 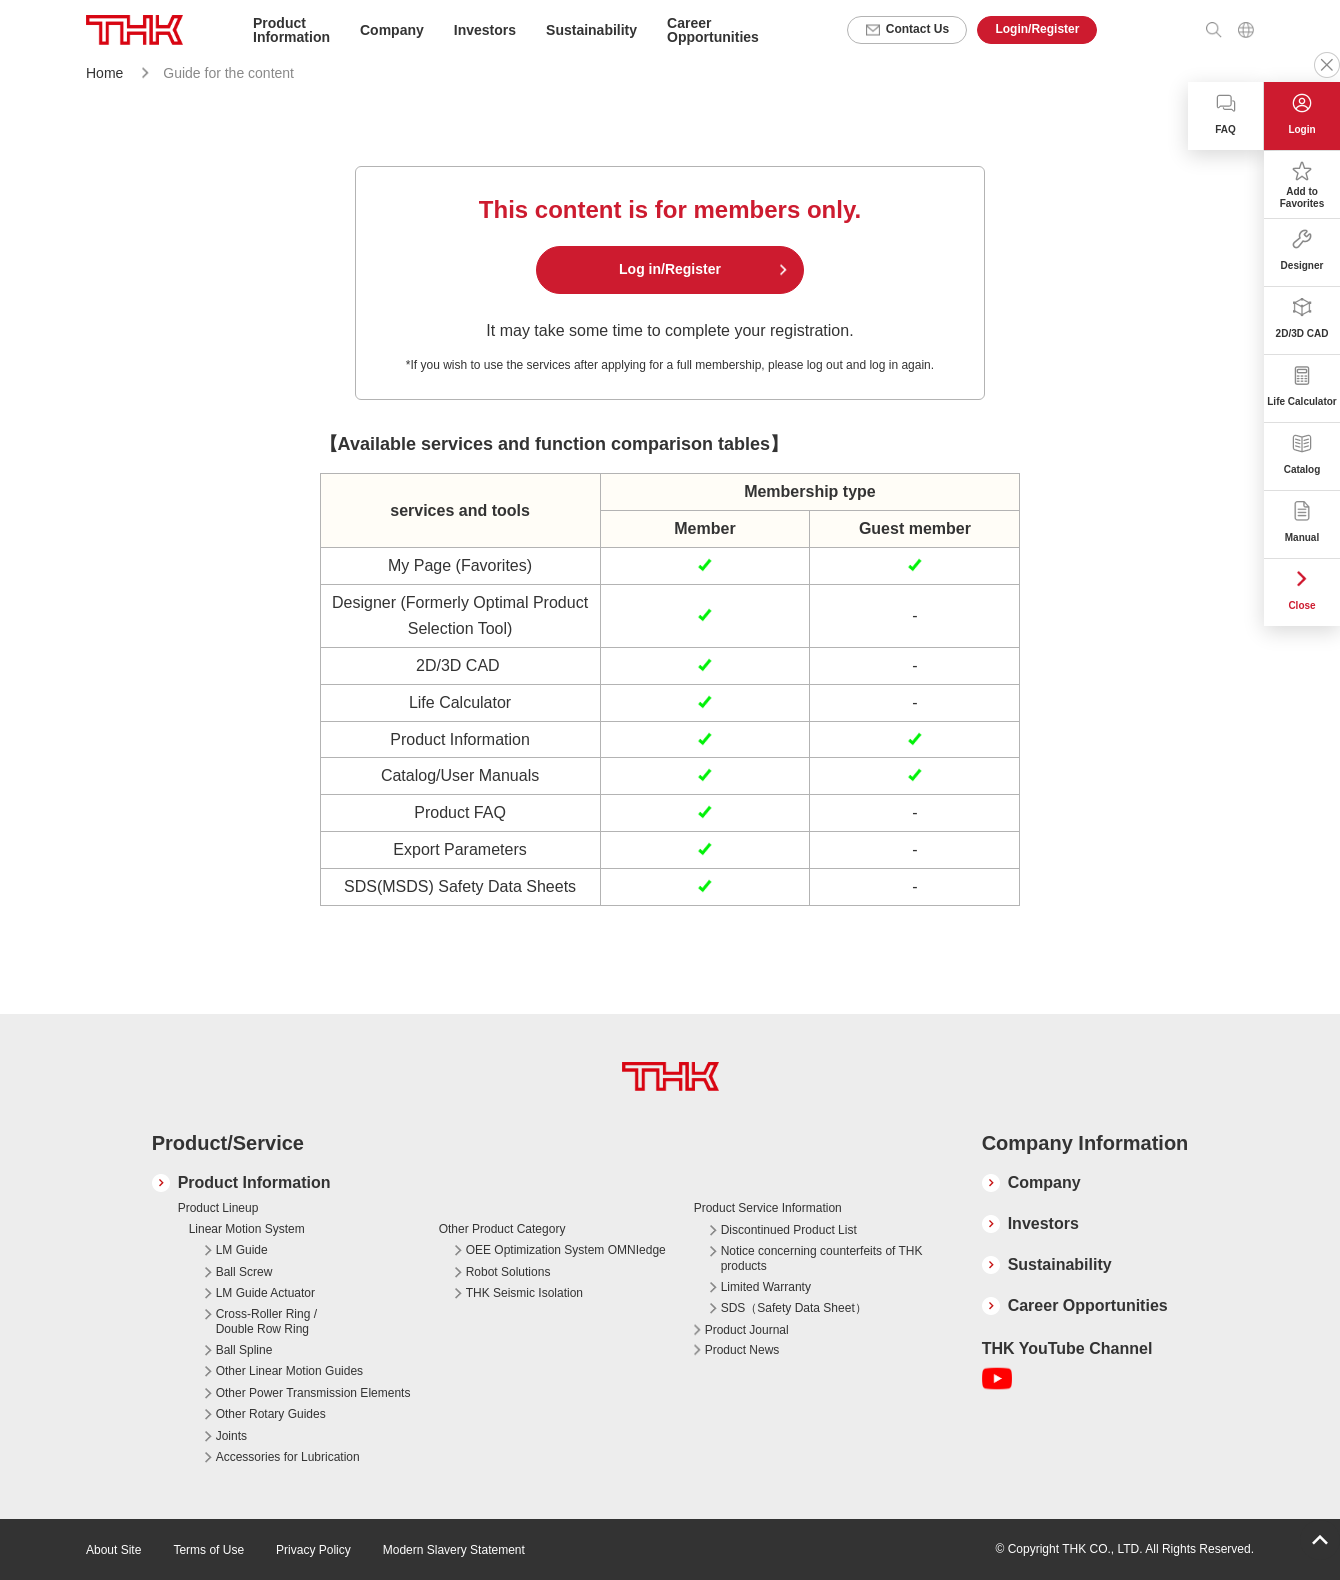 I want to click on Career Opportunities, so click(x=713, y=30).